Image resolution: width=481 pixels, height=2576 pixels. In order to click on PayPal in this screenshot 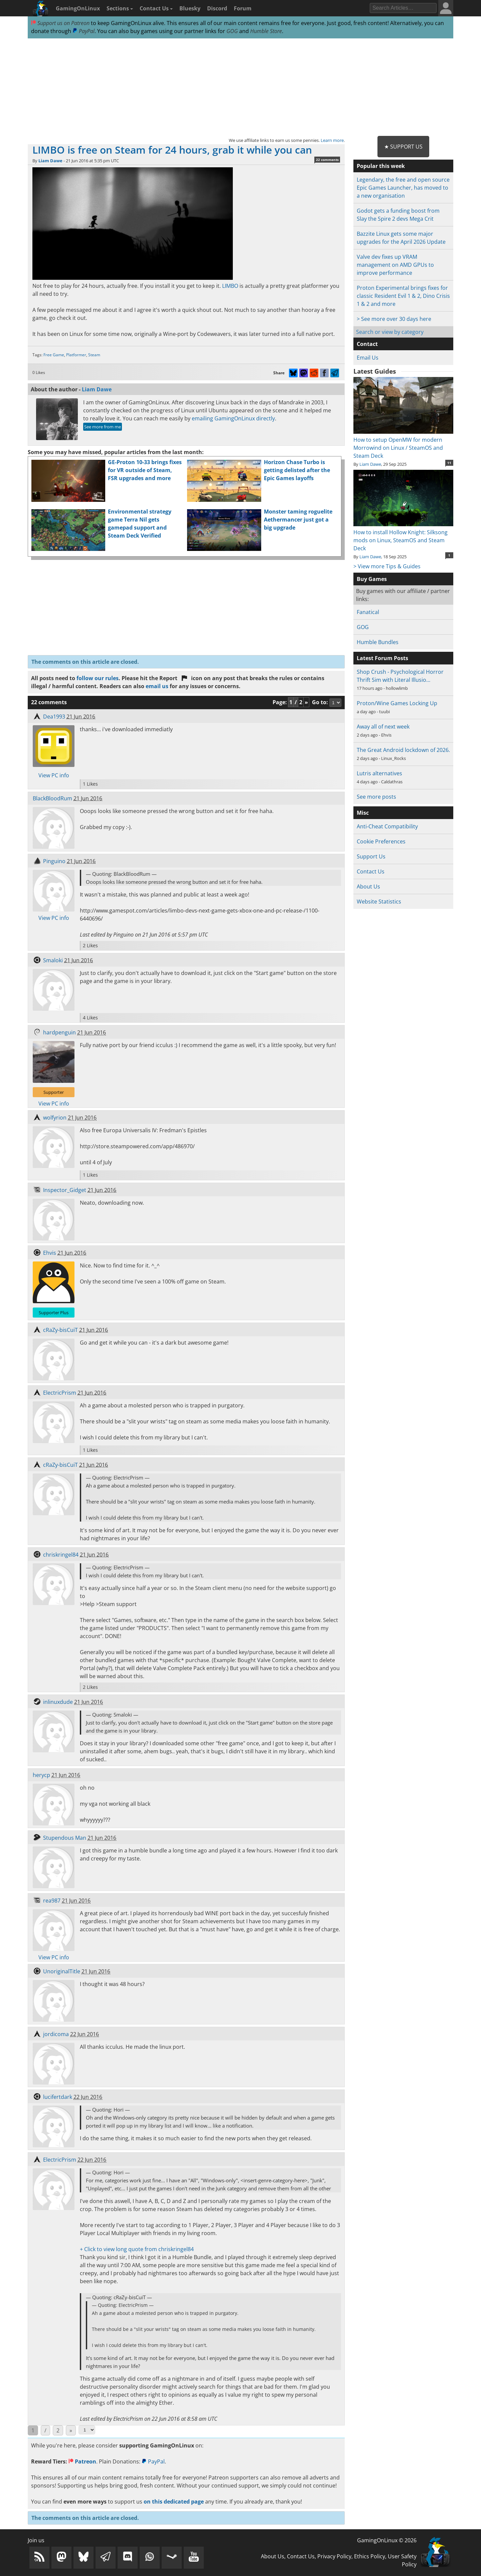, I will do `click(83, 31)`.